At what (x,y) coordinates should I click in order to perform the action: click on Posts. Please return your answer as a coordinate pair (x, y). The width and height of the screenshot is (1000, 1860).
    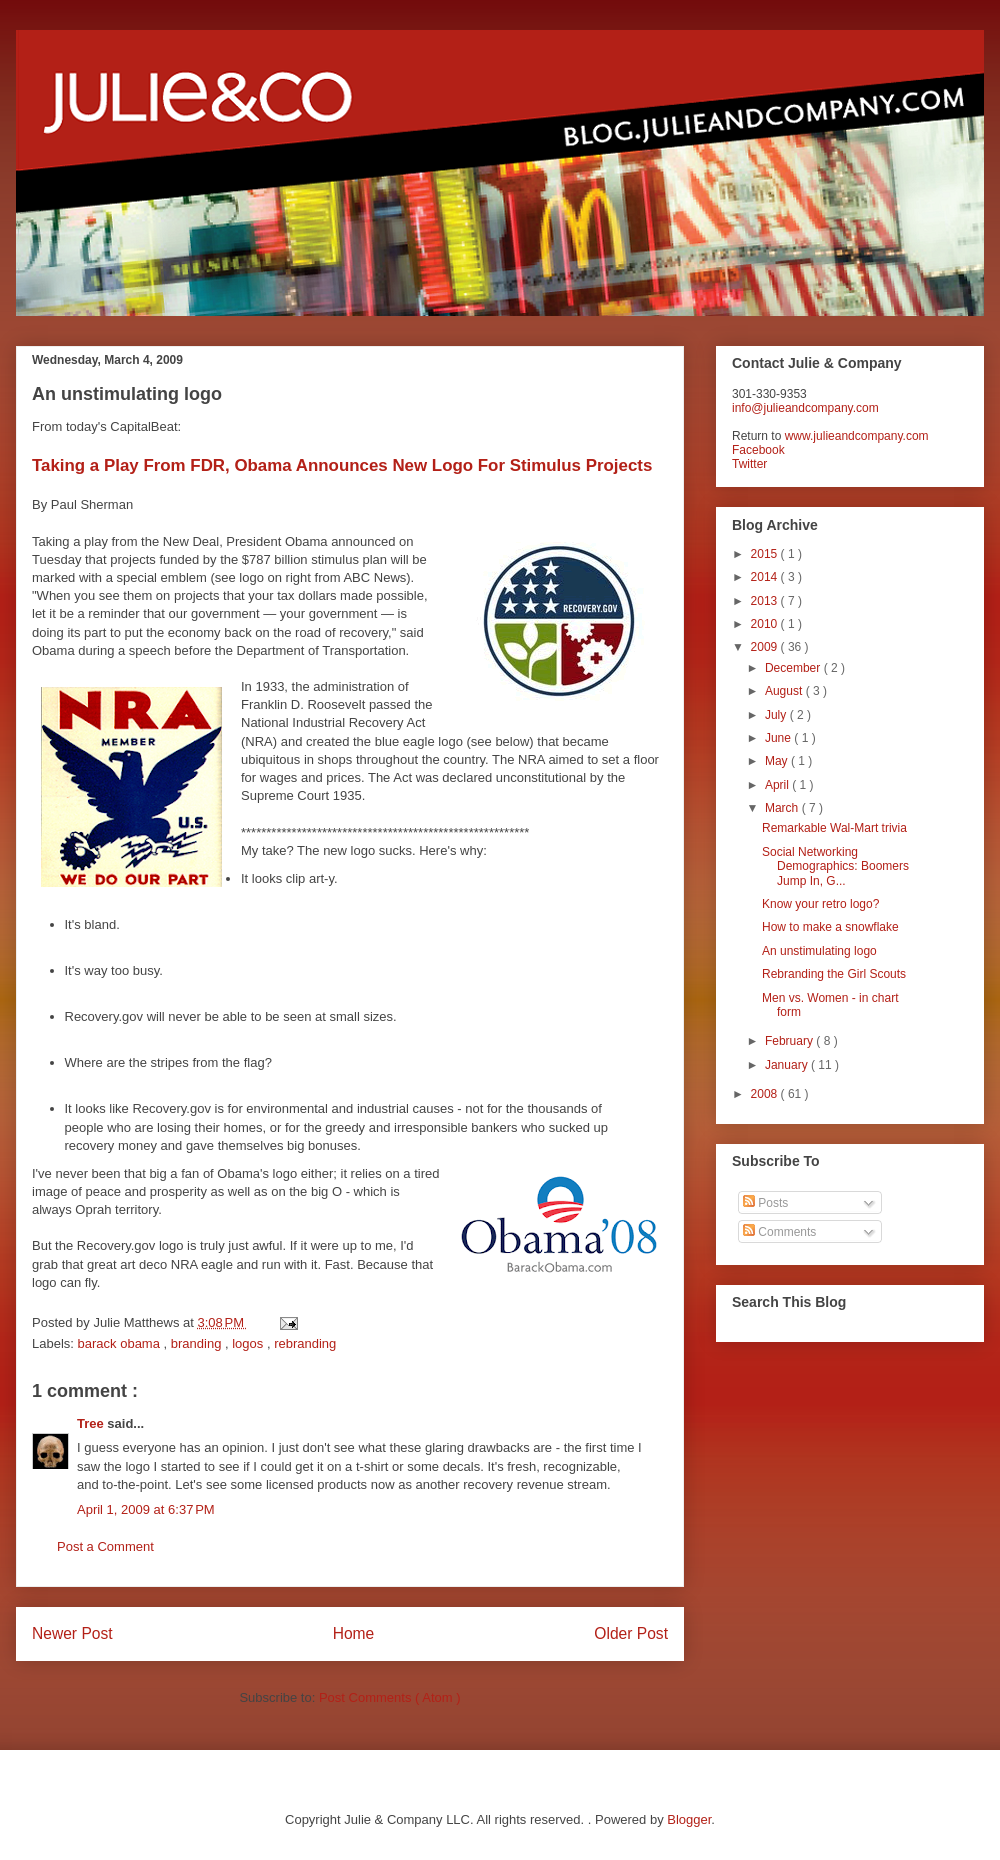
    Looking at the image, I should click on (765, 1203).